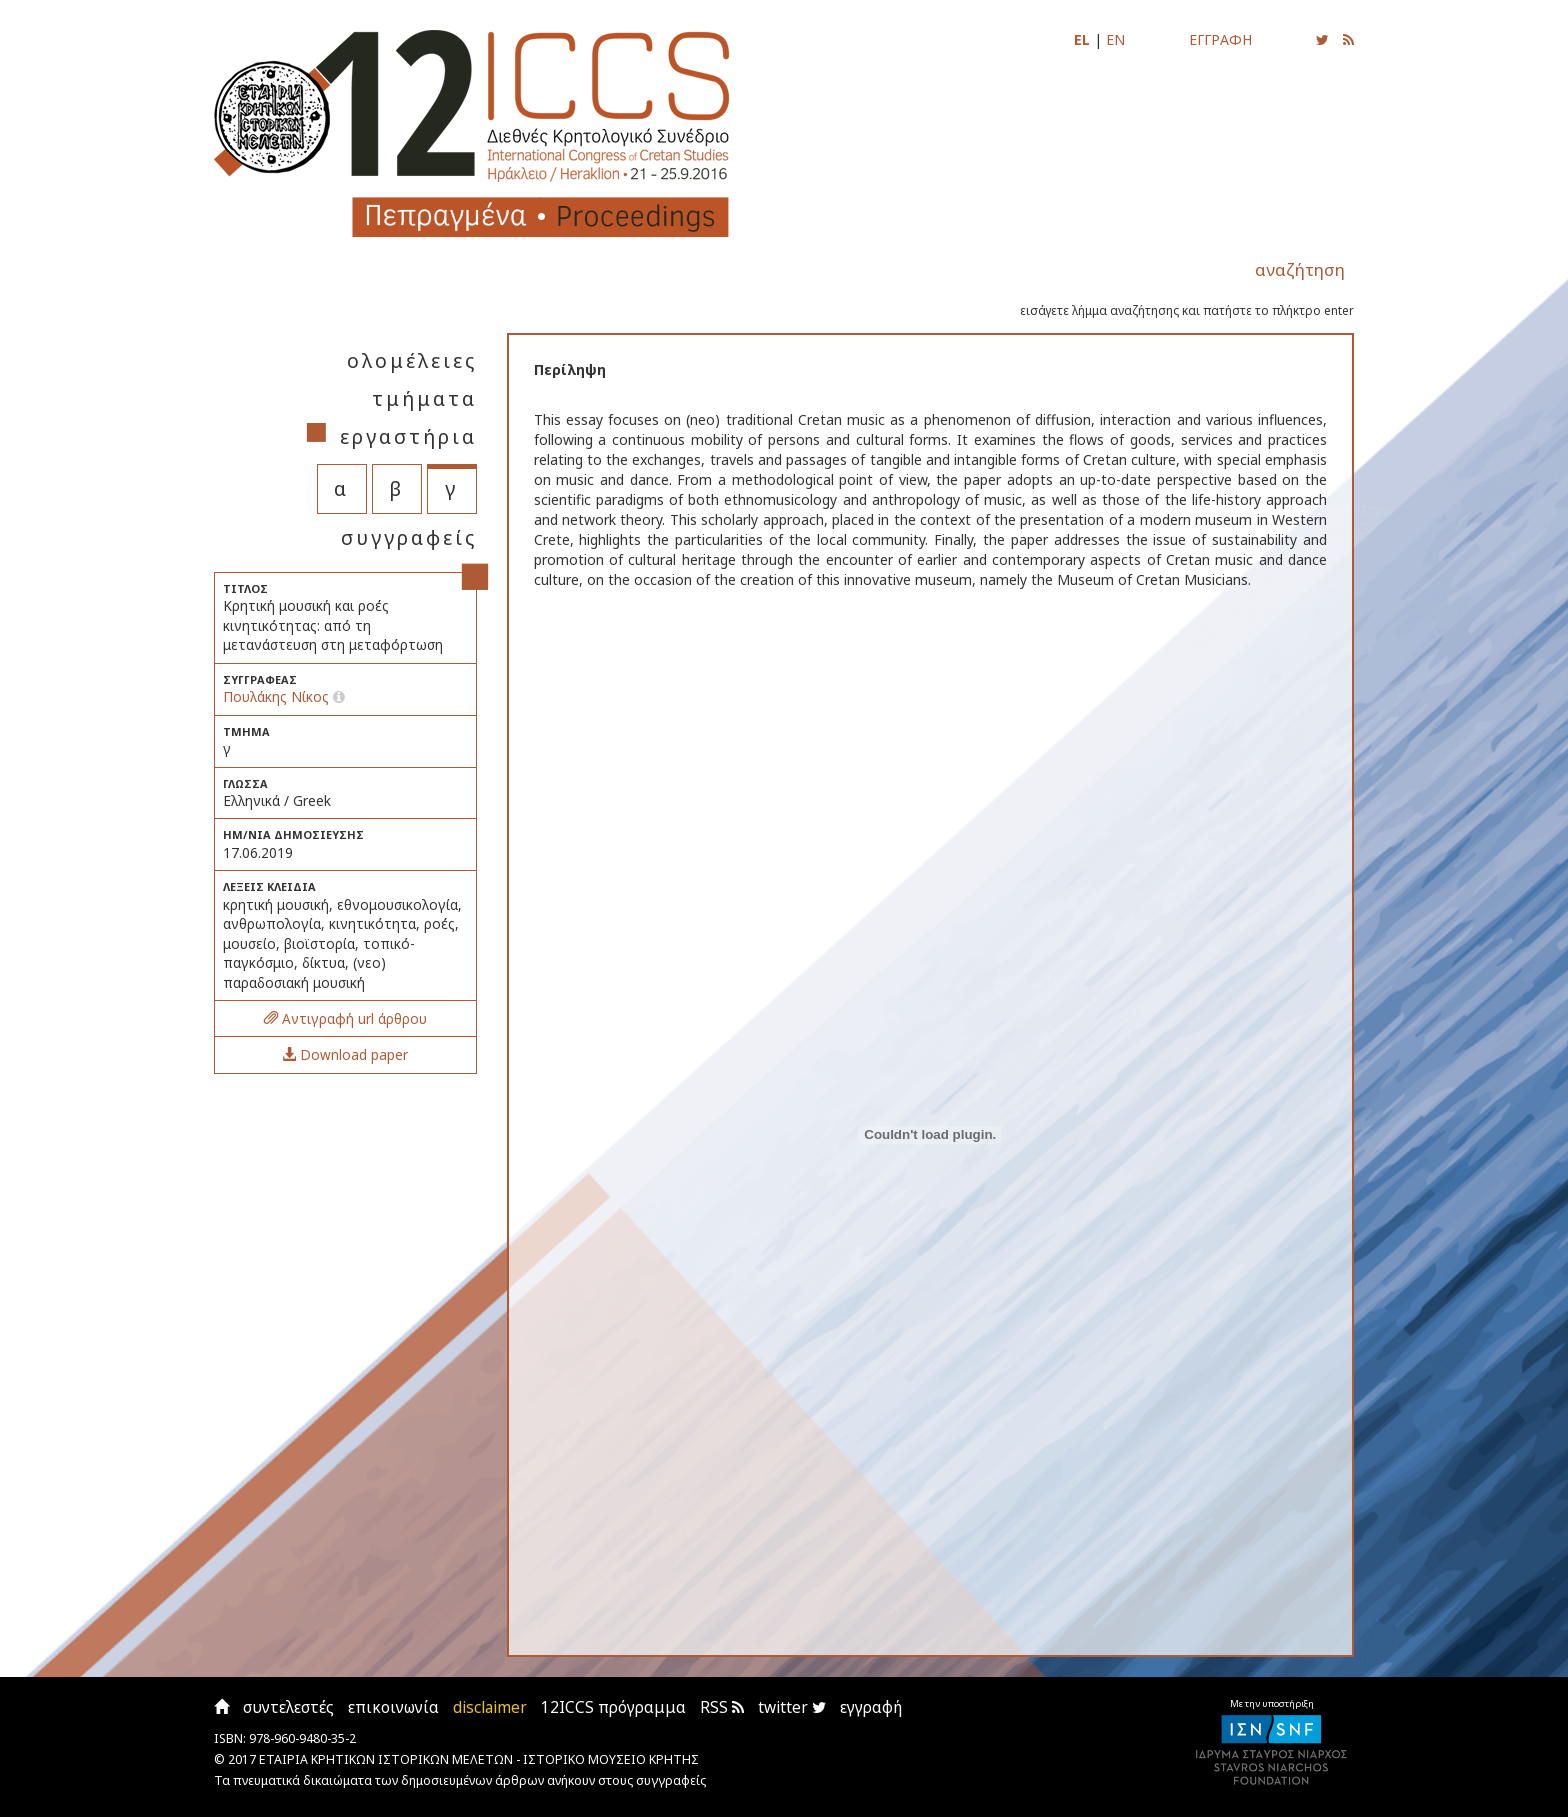 The image size is (1568, 1817). Describe the element at coordinates (412, 360) in the screenshot. I see `ολομέλειες` at that location.